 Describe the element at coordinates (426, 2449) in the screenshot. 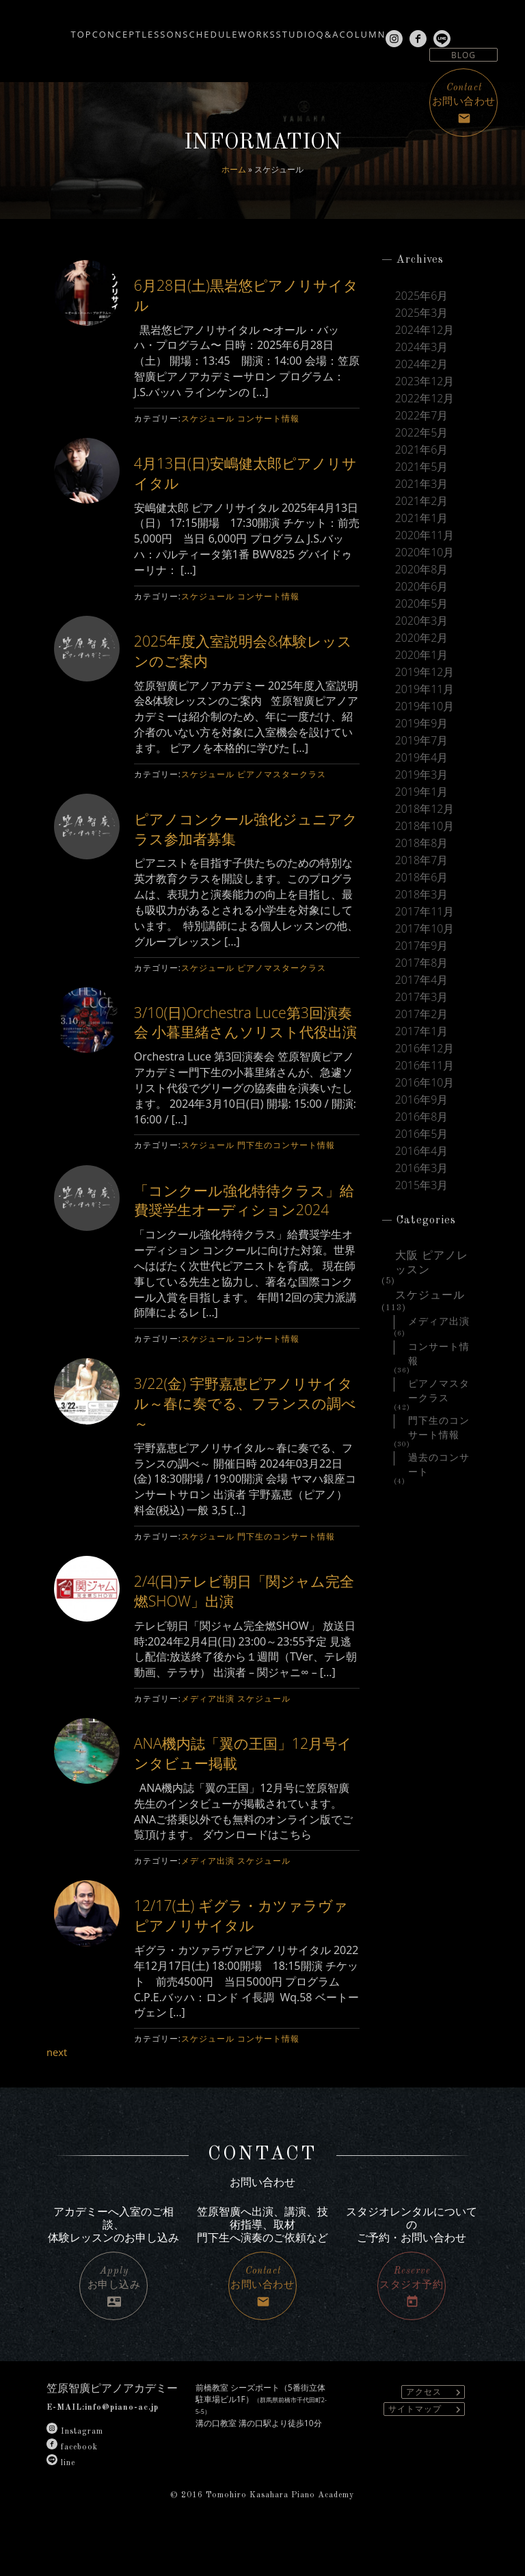

I see `サイトマップ` at that location.